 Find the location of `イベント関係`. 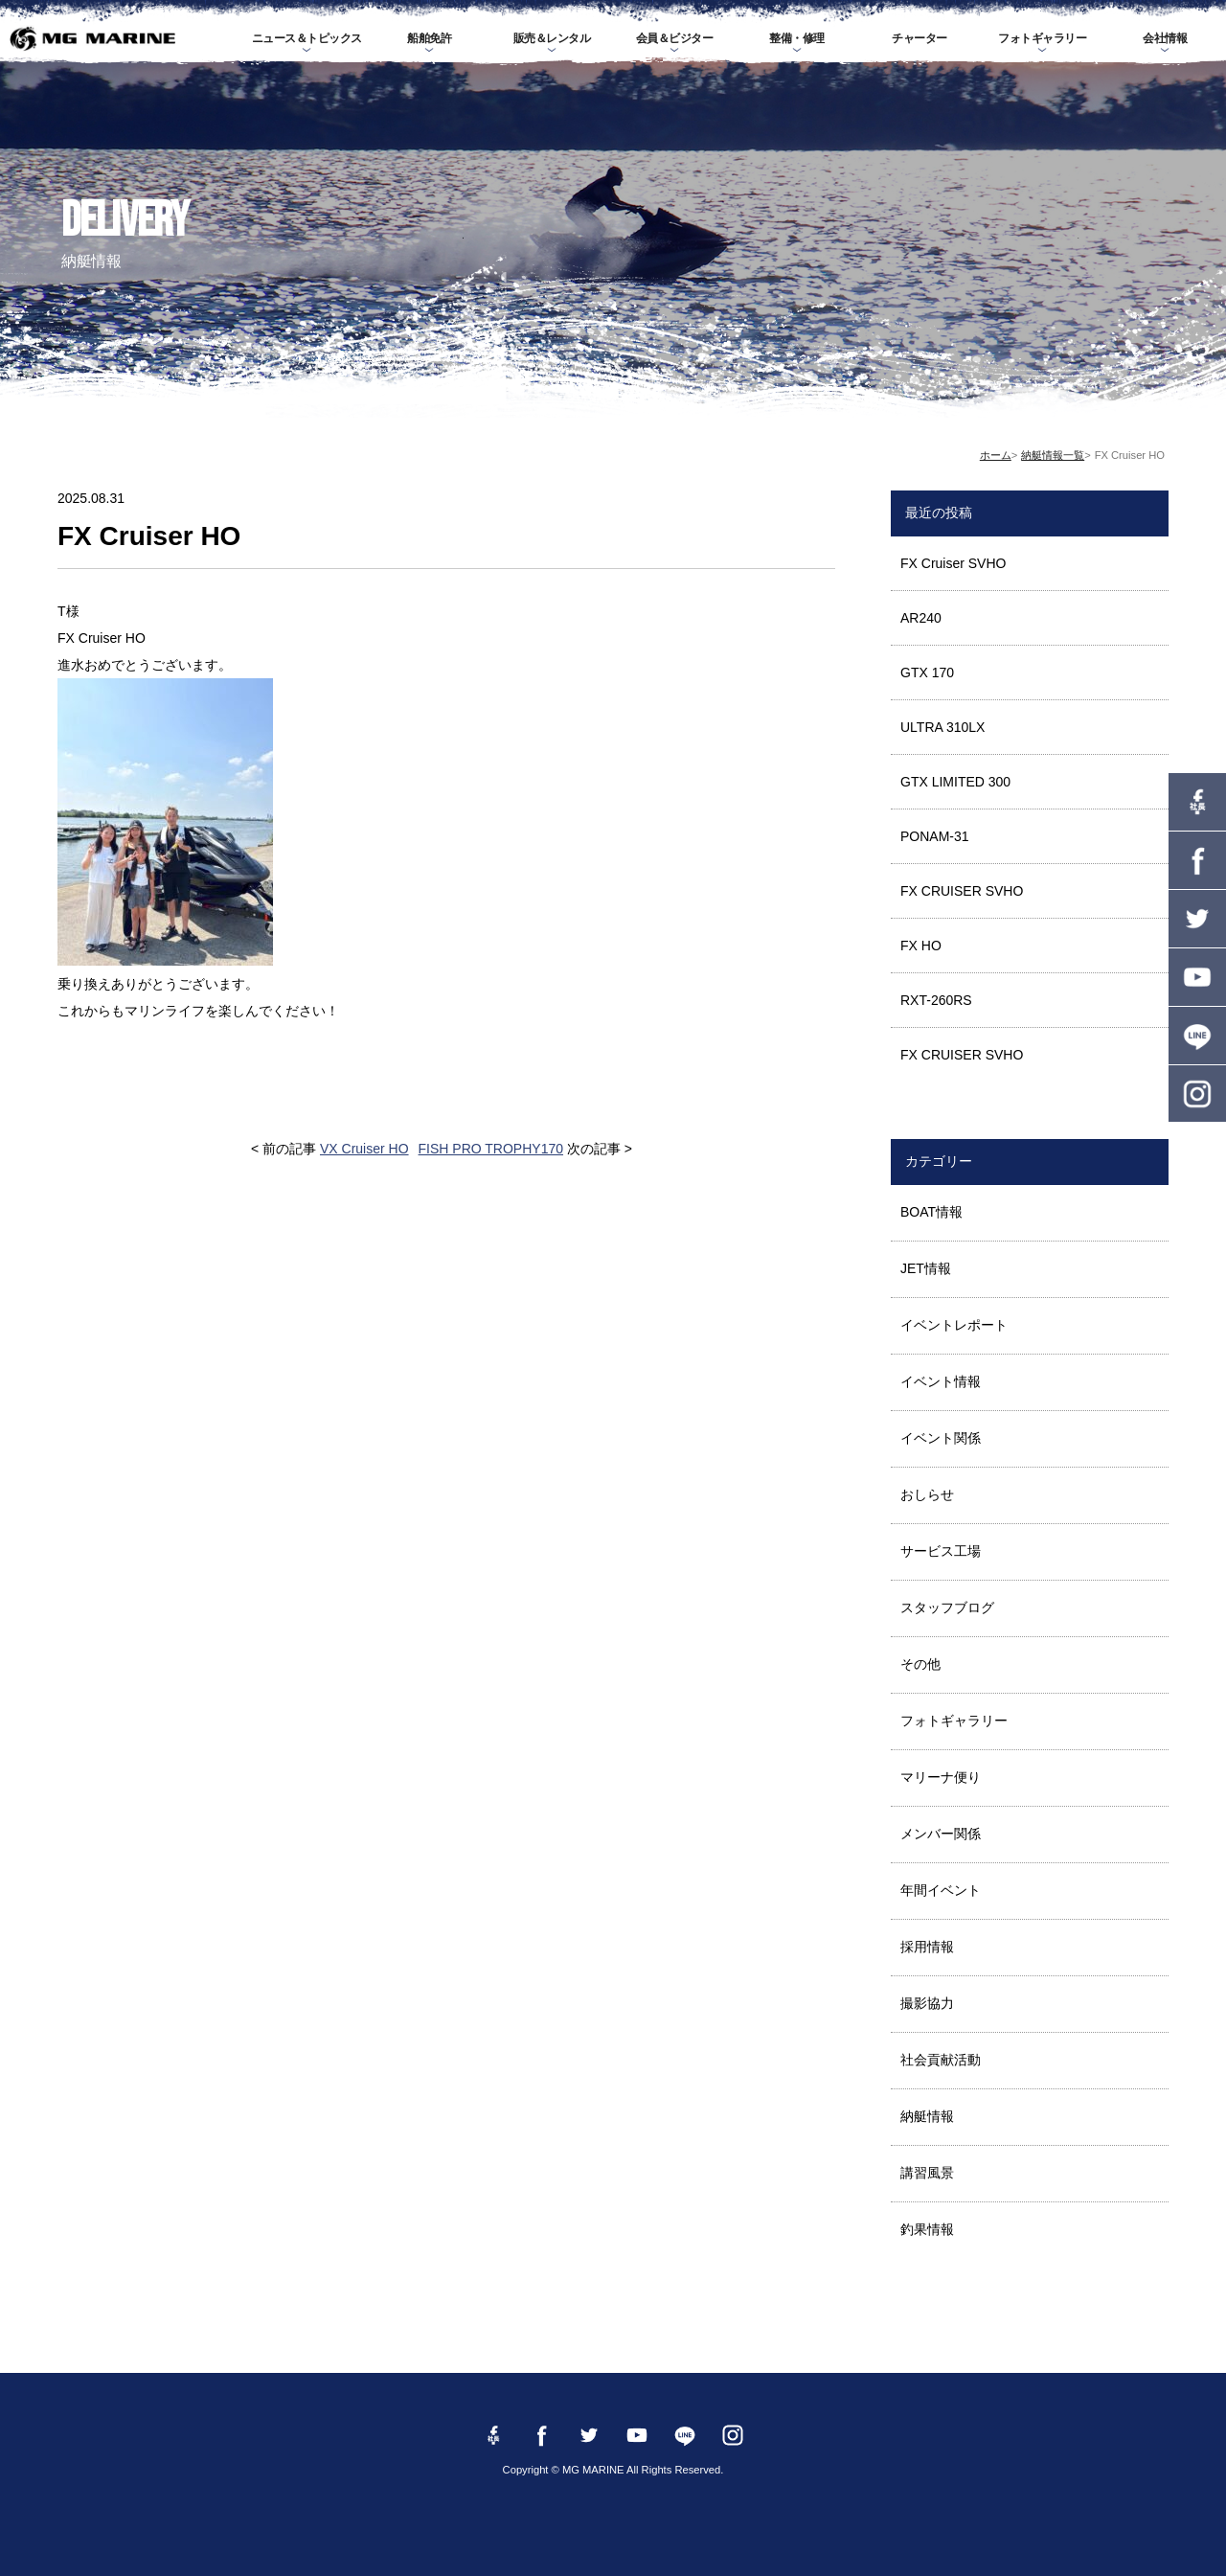

イベント関係 is located at coordinates (940, 1438).